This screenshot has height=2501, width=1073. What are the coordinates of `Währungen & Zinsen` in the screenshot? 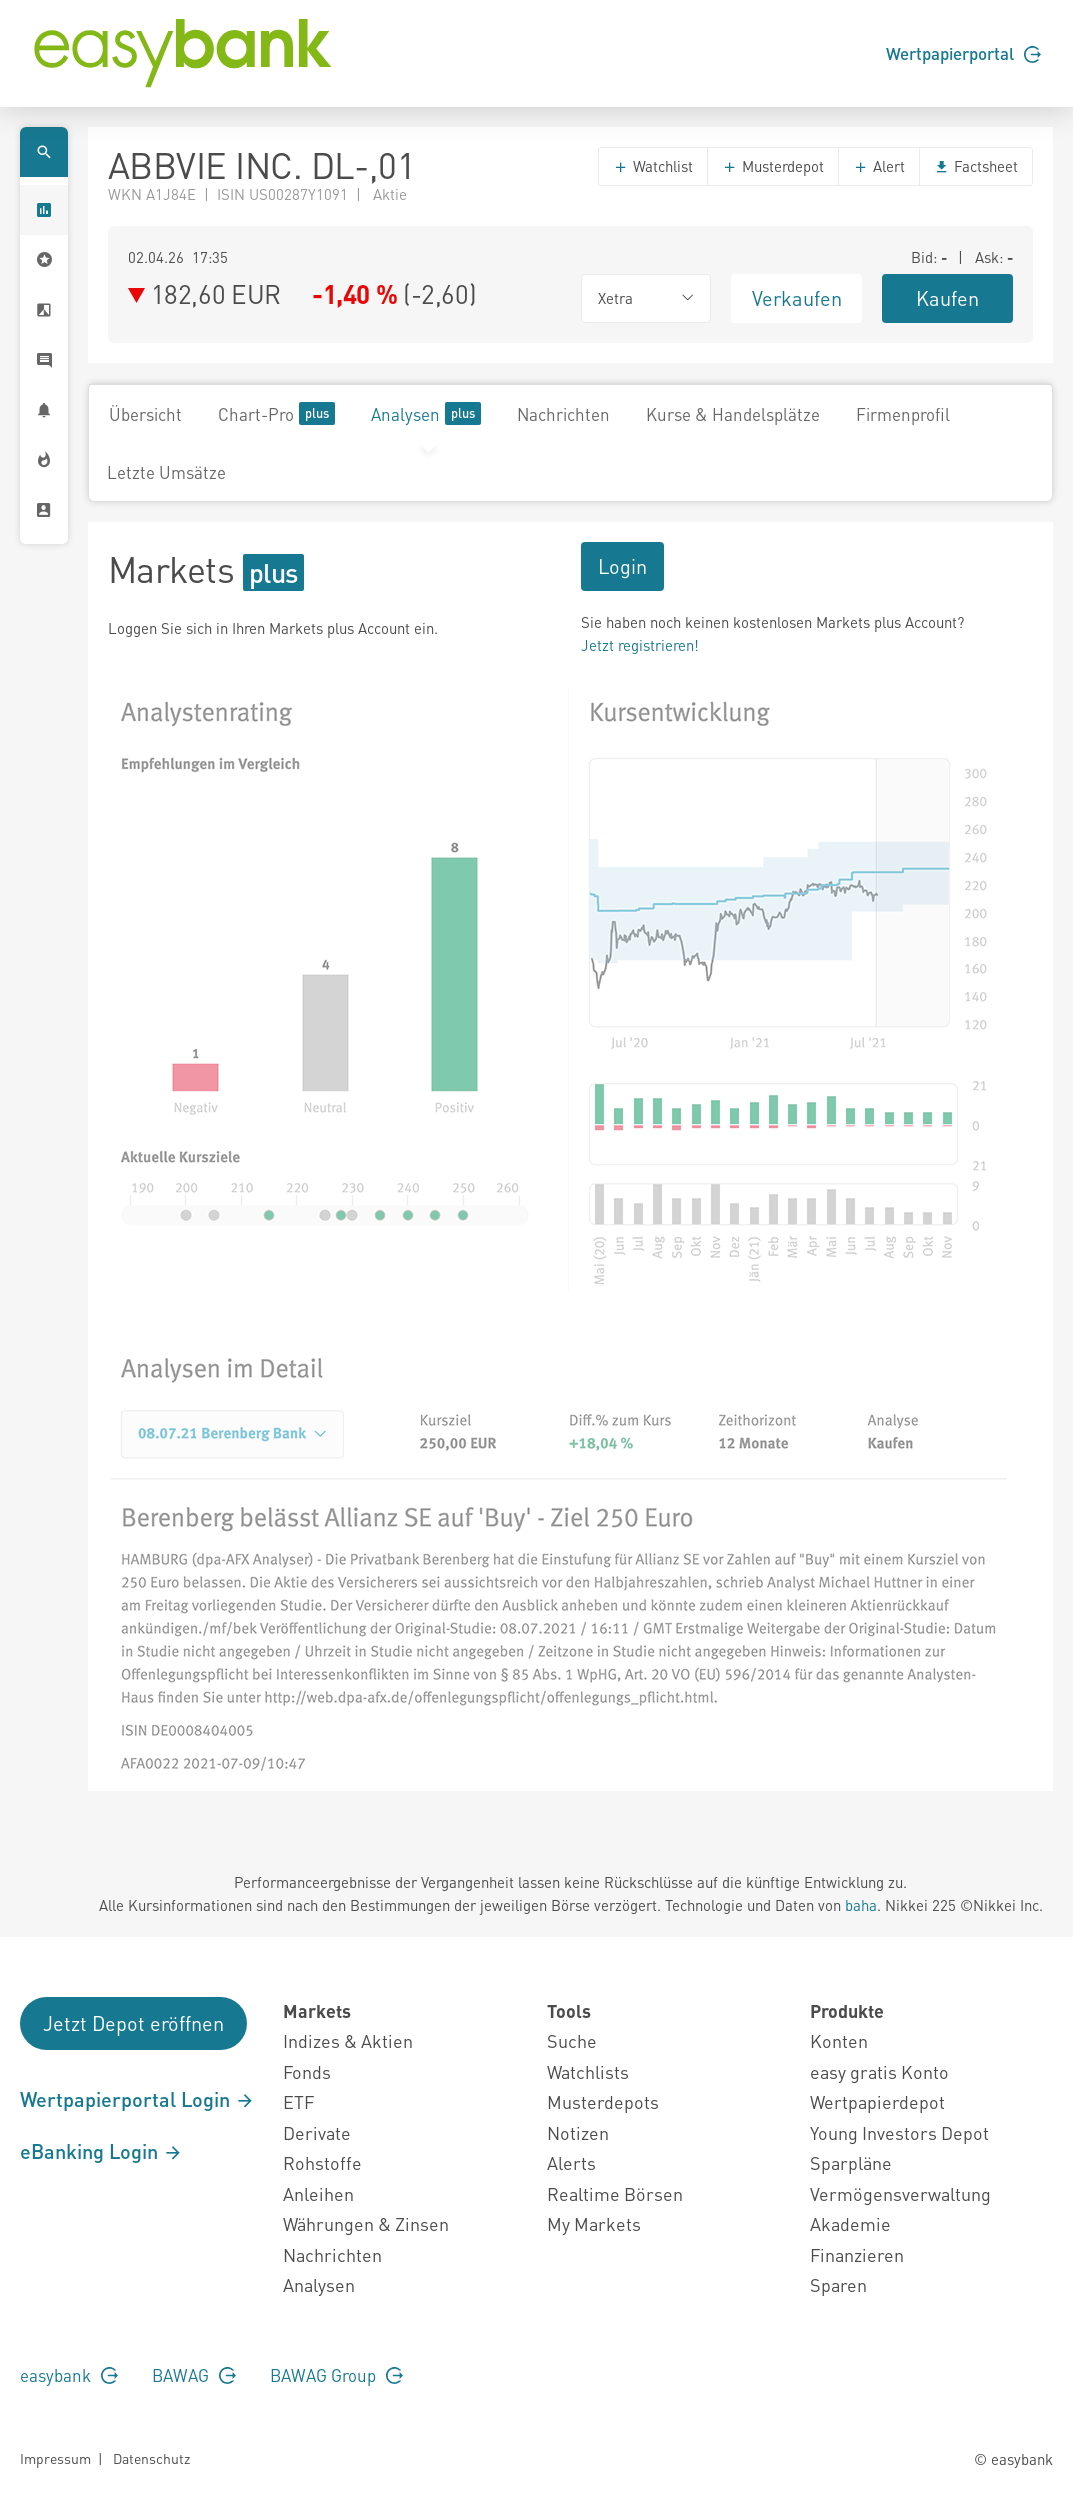 It's located at (366, 2223).